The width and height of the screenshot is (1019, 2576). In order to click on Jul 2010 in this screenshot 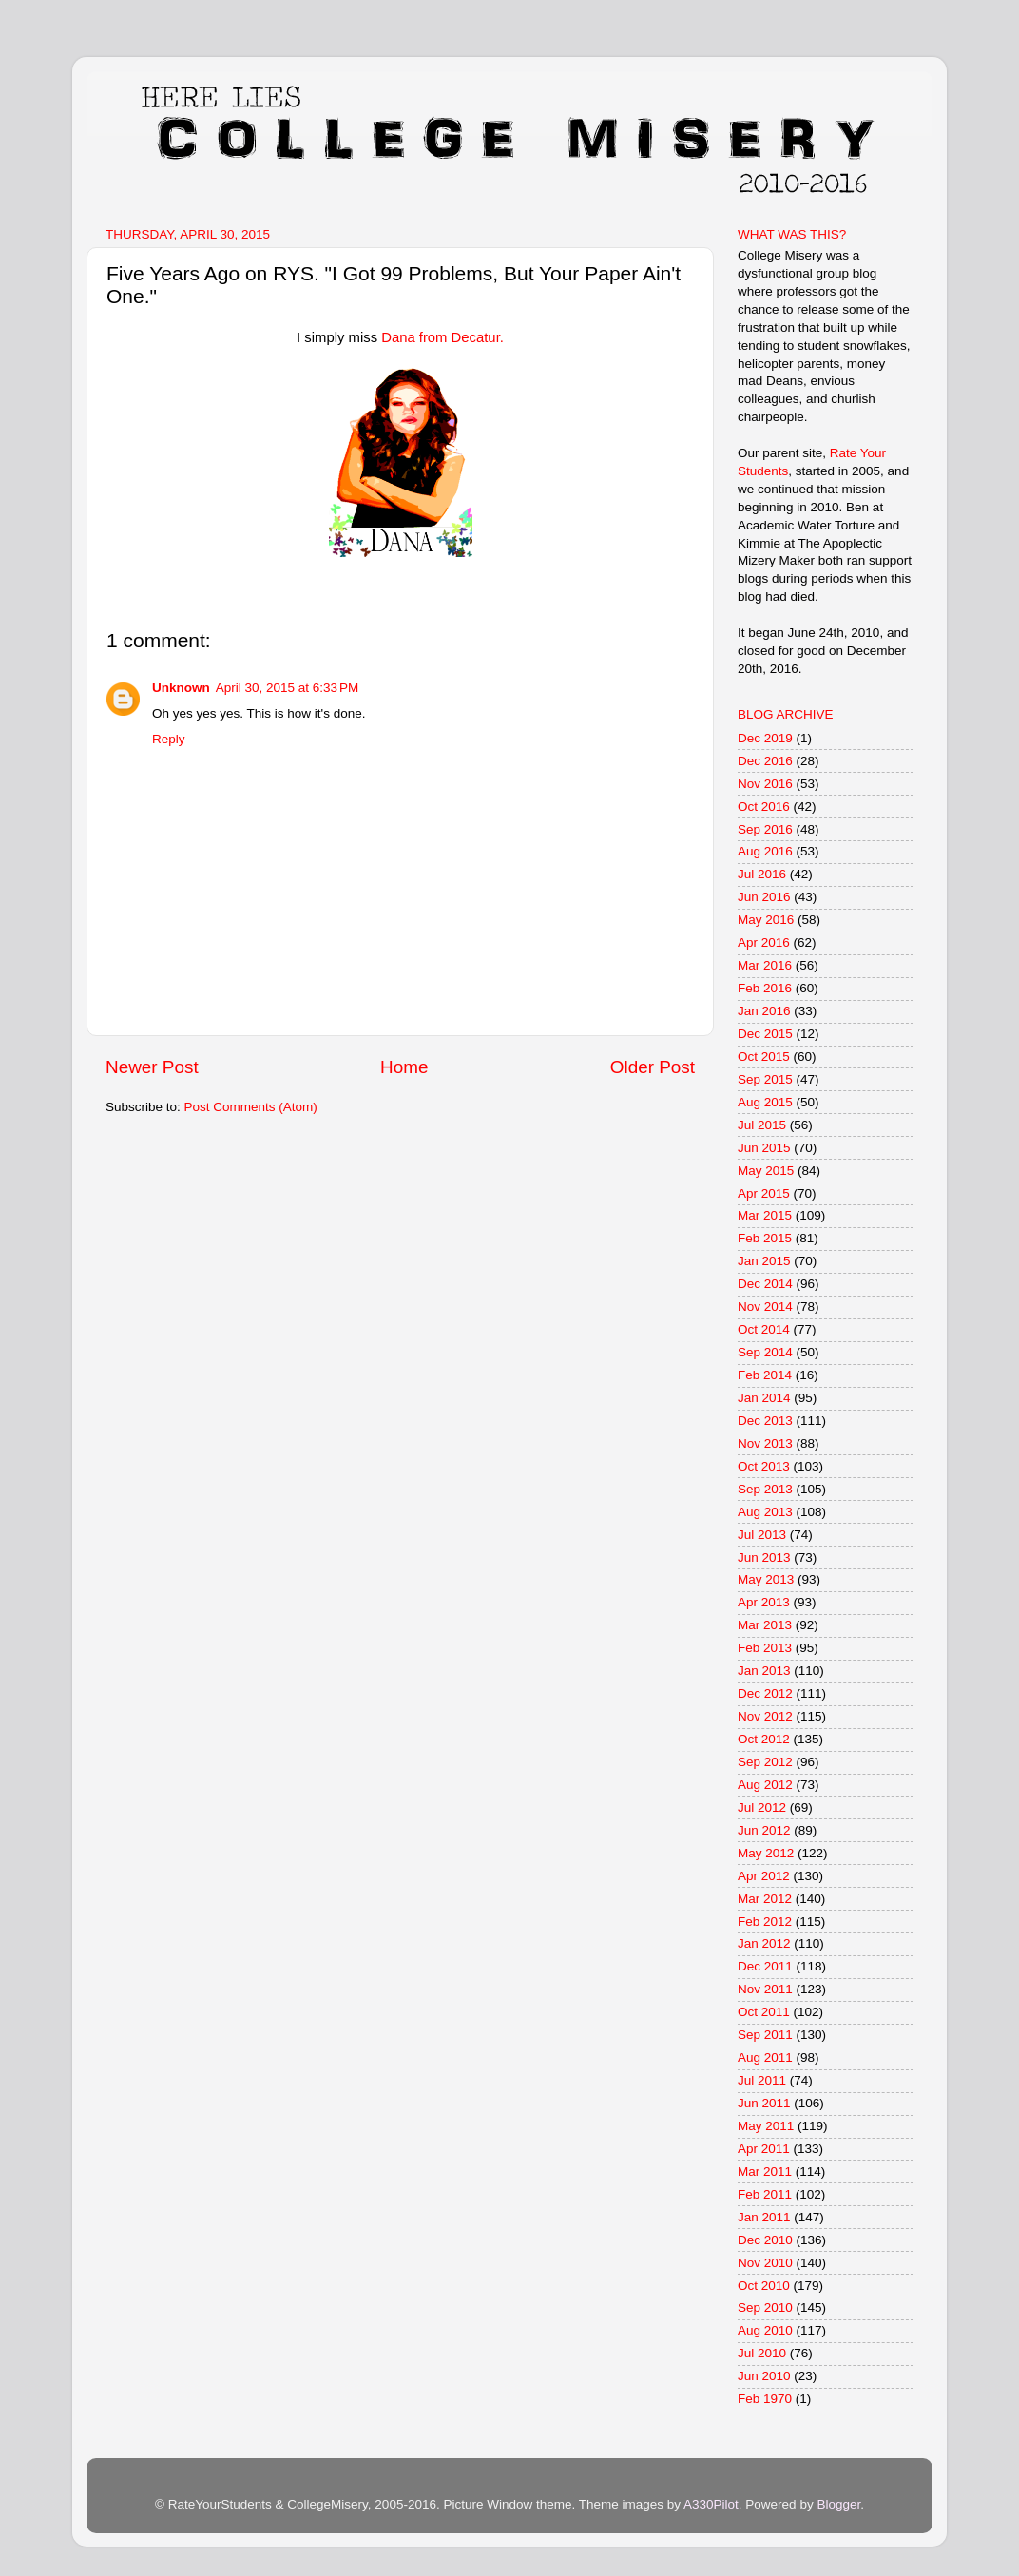, I will do `click(762, 2353)`.